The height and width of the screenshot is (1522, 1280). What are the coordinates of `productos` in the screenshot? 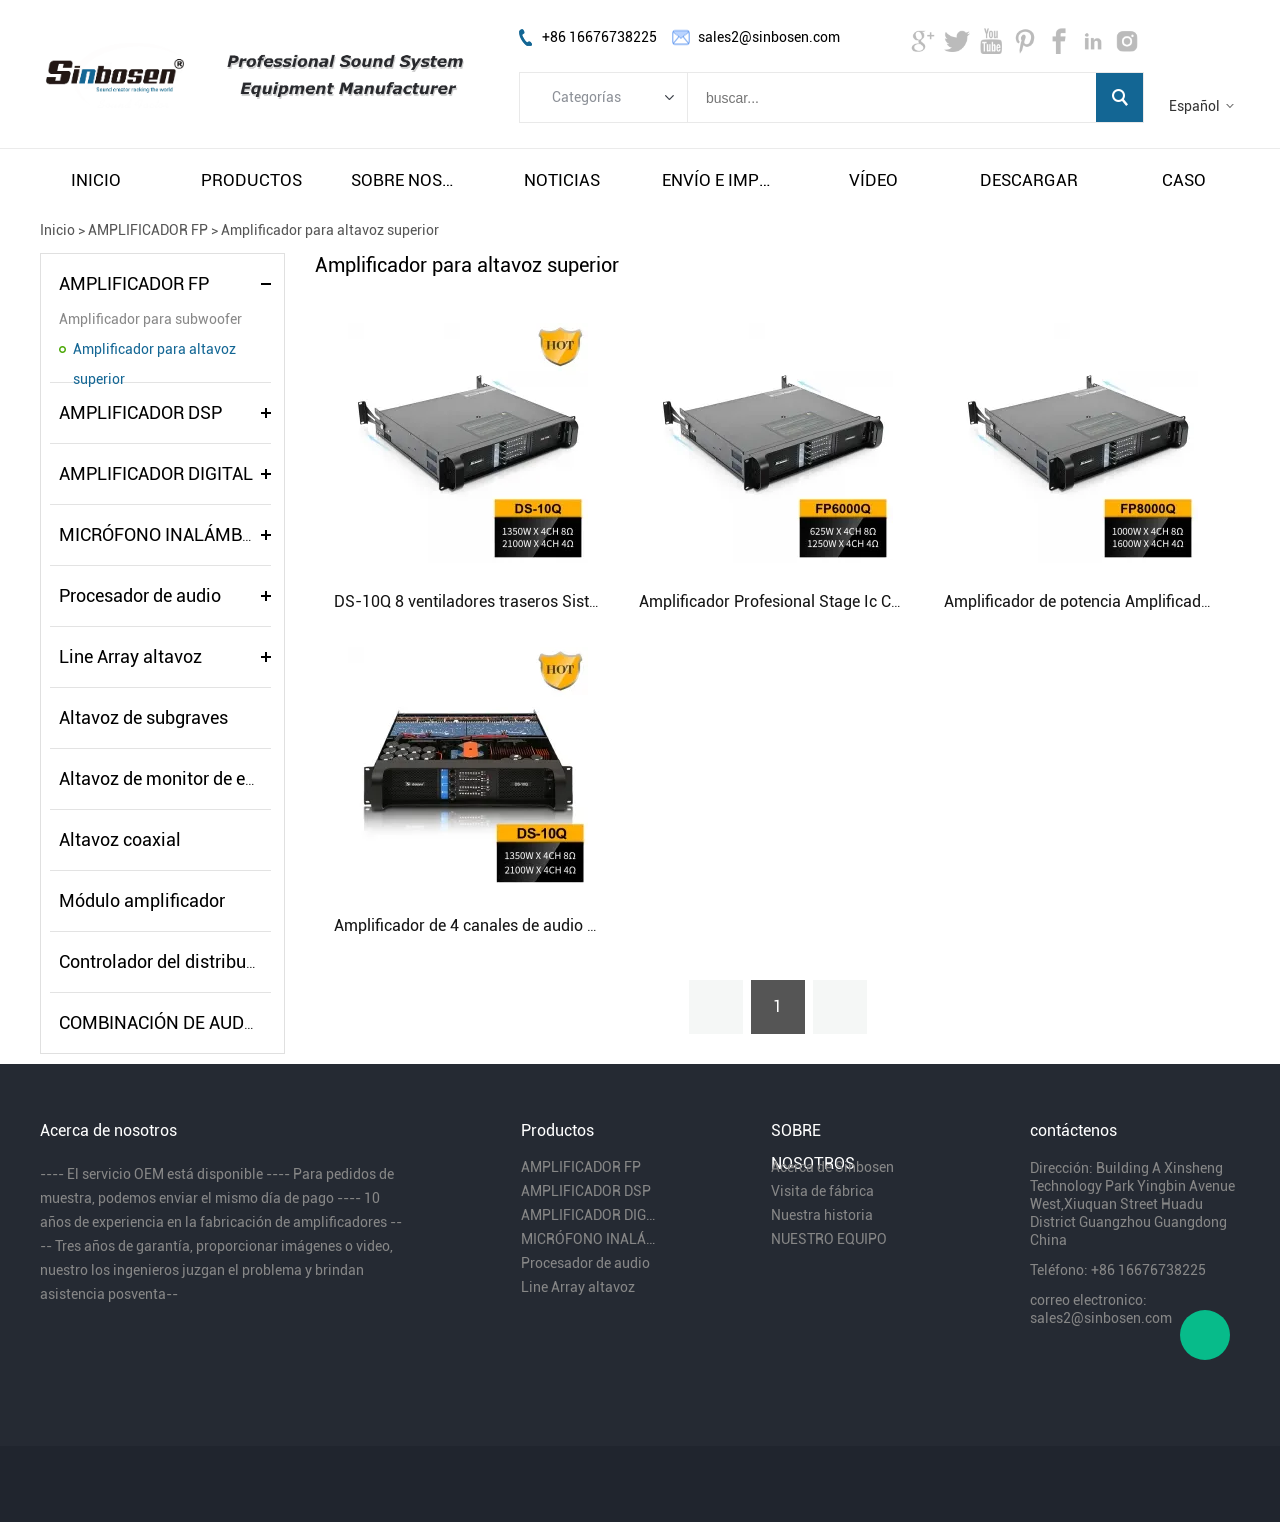 It's located at (251, 180).